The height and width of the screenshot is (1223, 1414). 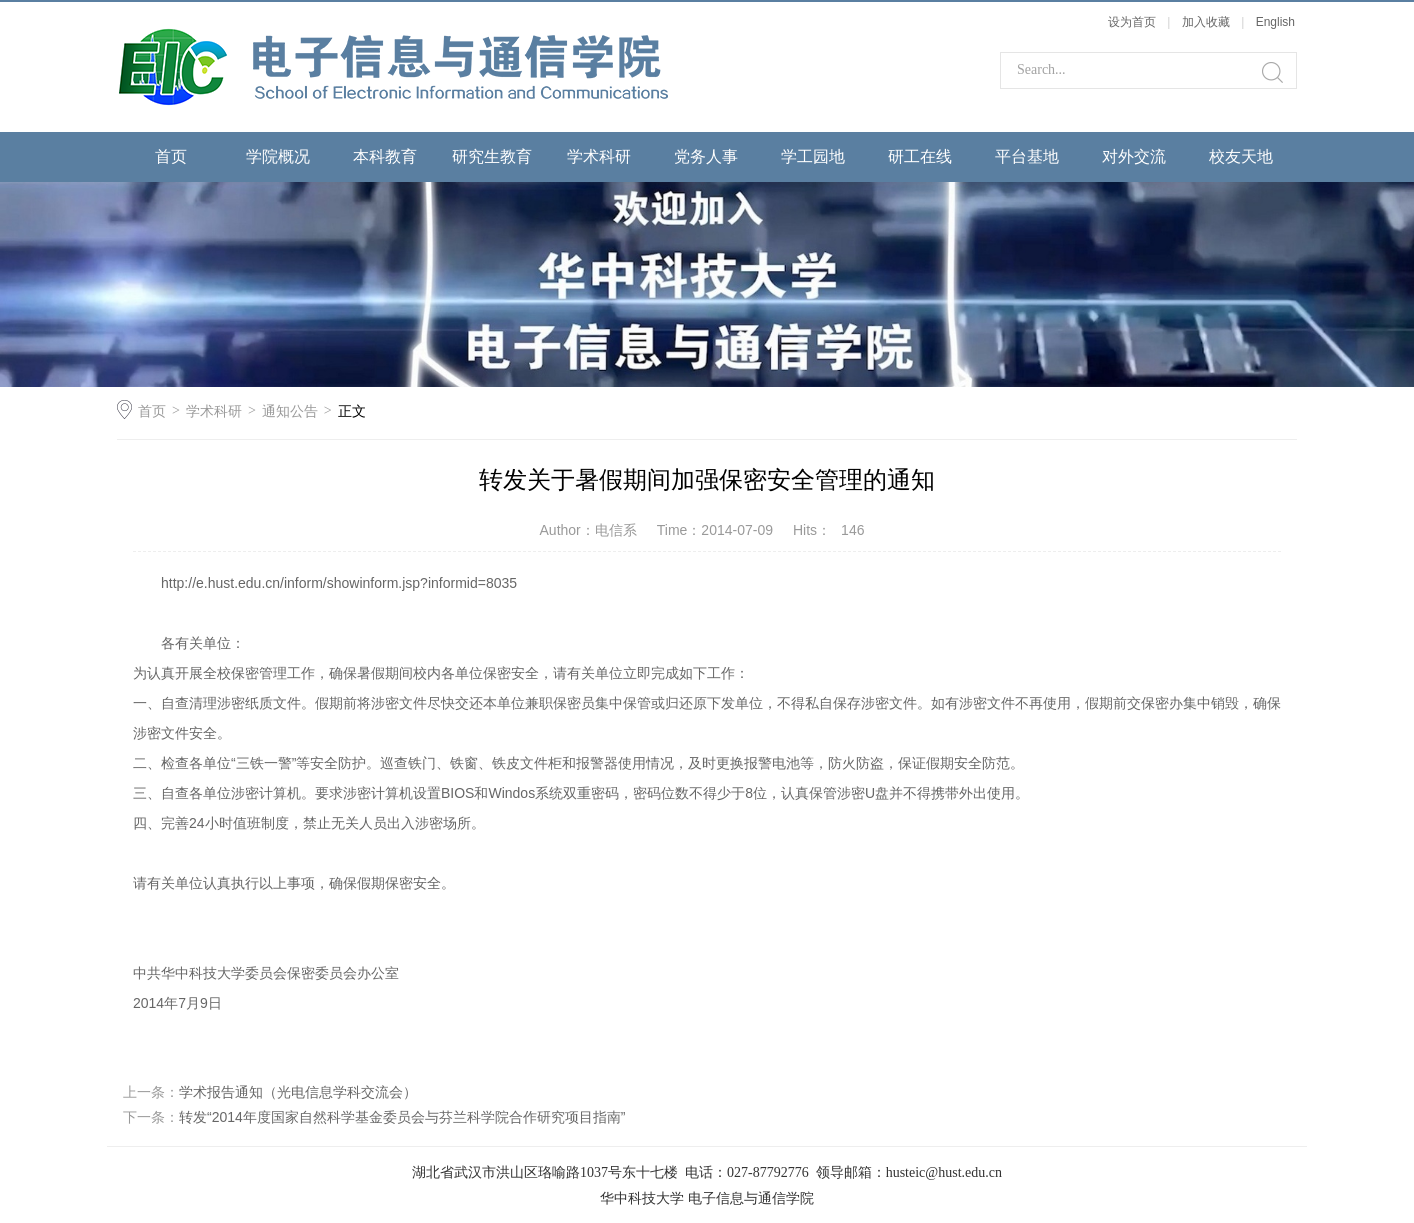 What do you see at coordinates (1027, 156) in the screenshot?
I see `平台基地` at bounding box center [1027, 156].